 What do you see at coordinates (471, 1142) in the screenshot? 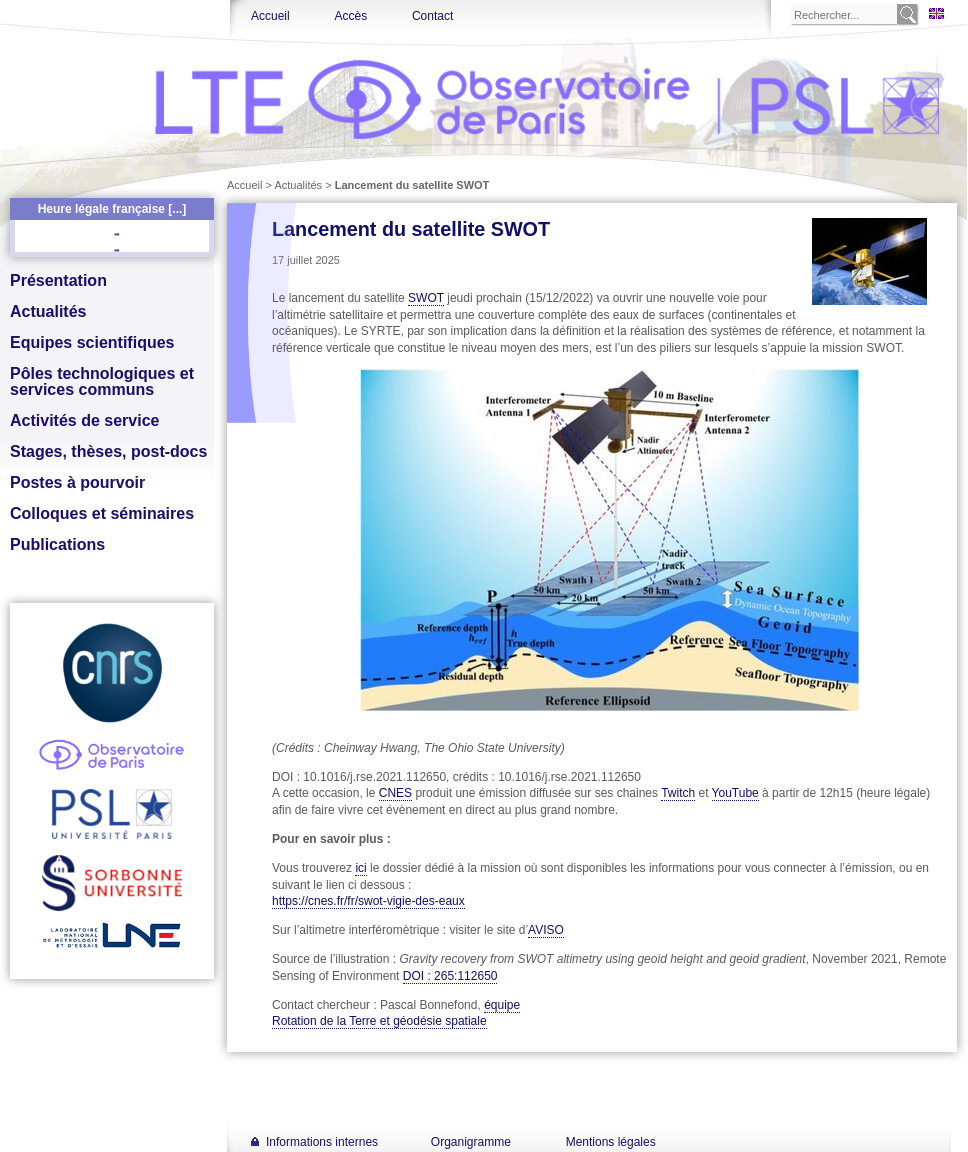
I see `Organigramme` at bounding box center [471, 1142].